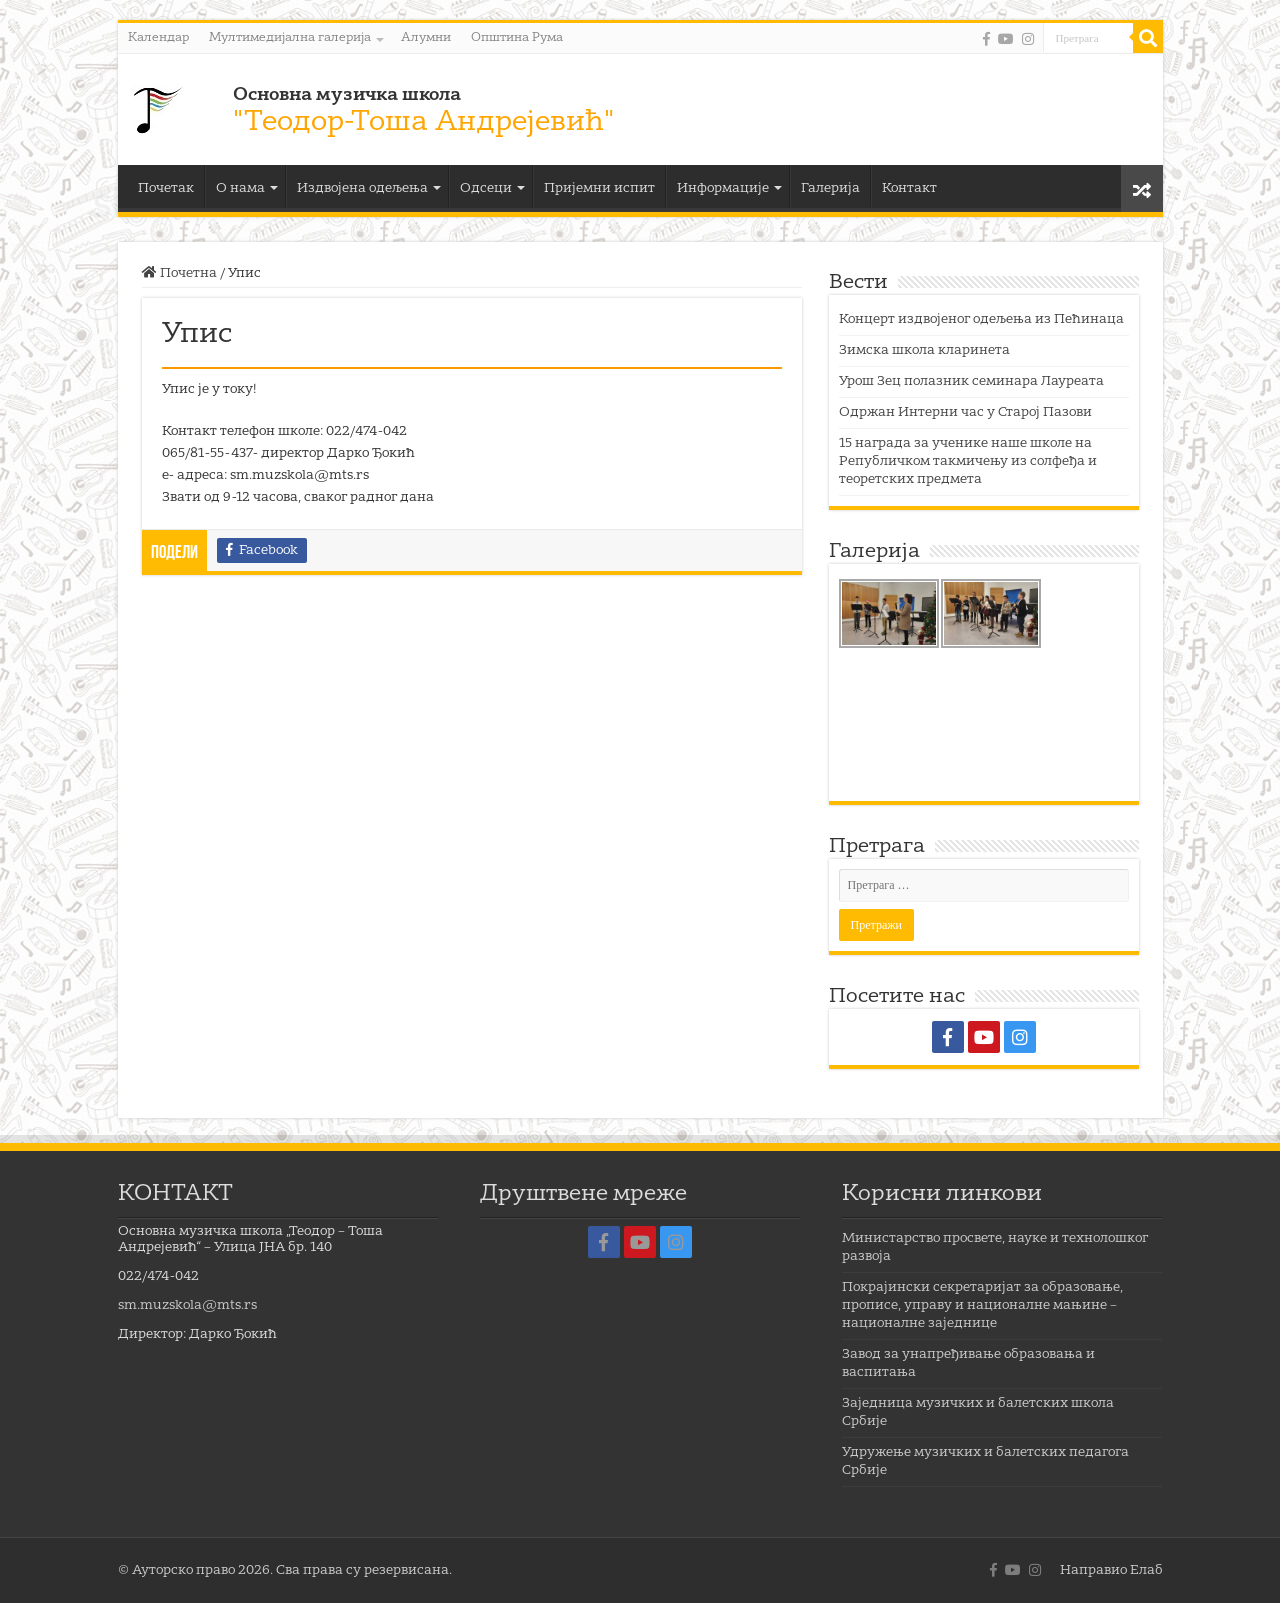 The width and height of the screenshot is (1280, 1603). What do you see at coordinates (971, 381) in the screenshot?
I see `Урош Зец полазник семинара Лауреата` at bounding box center [971, 381].